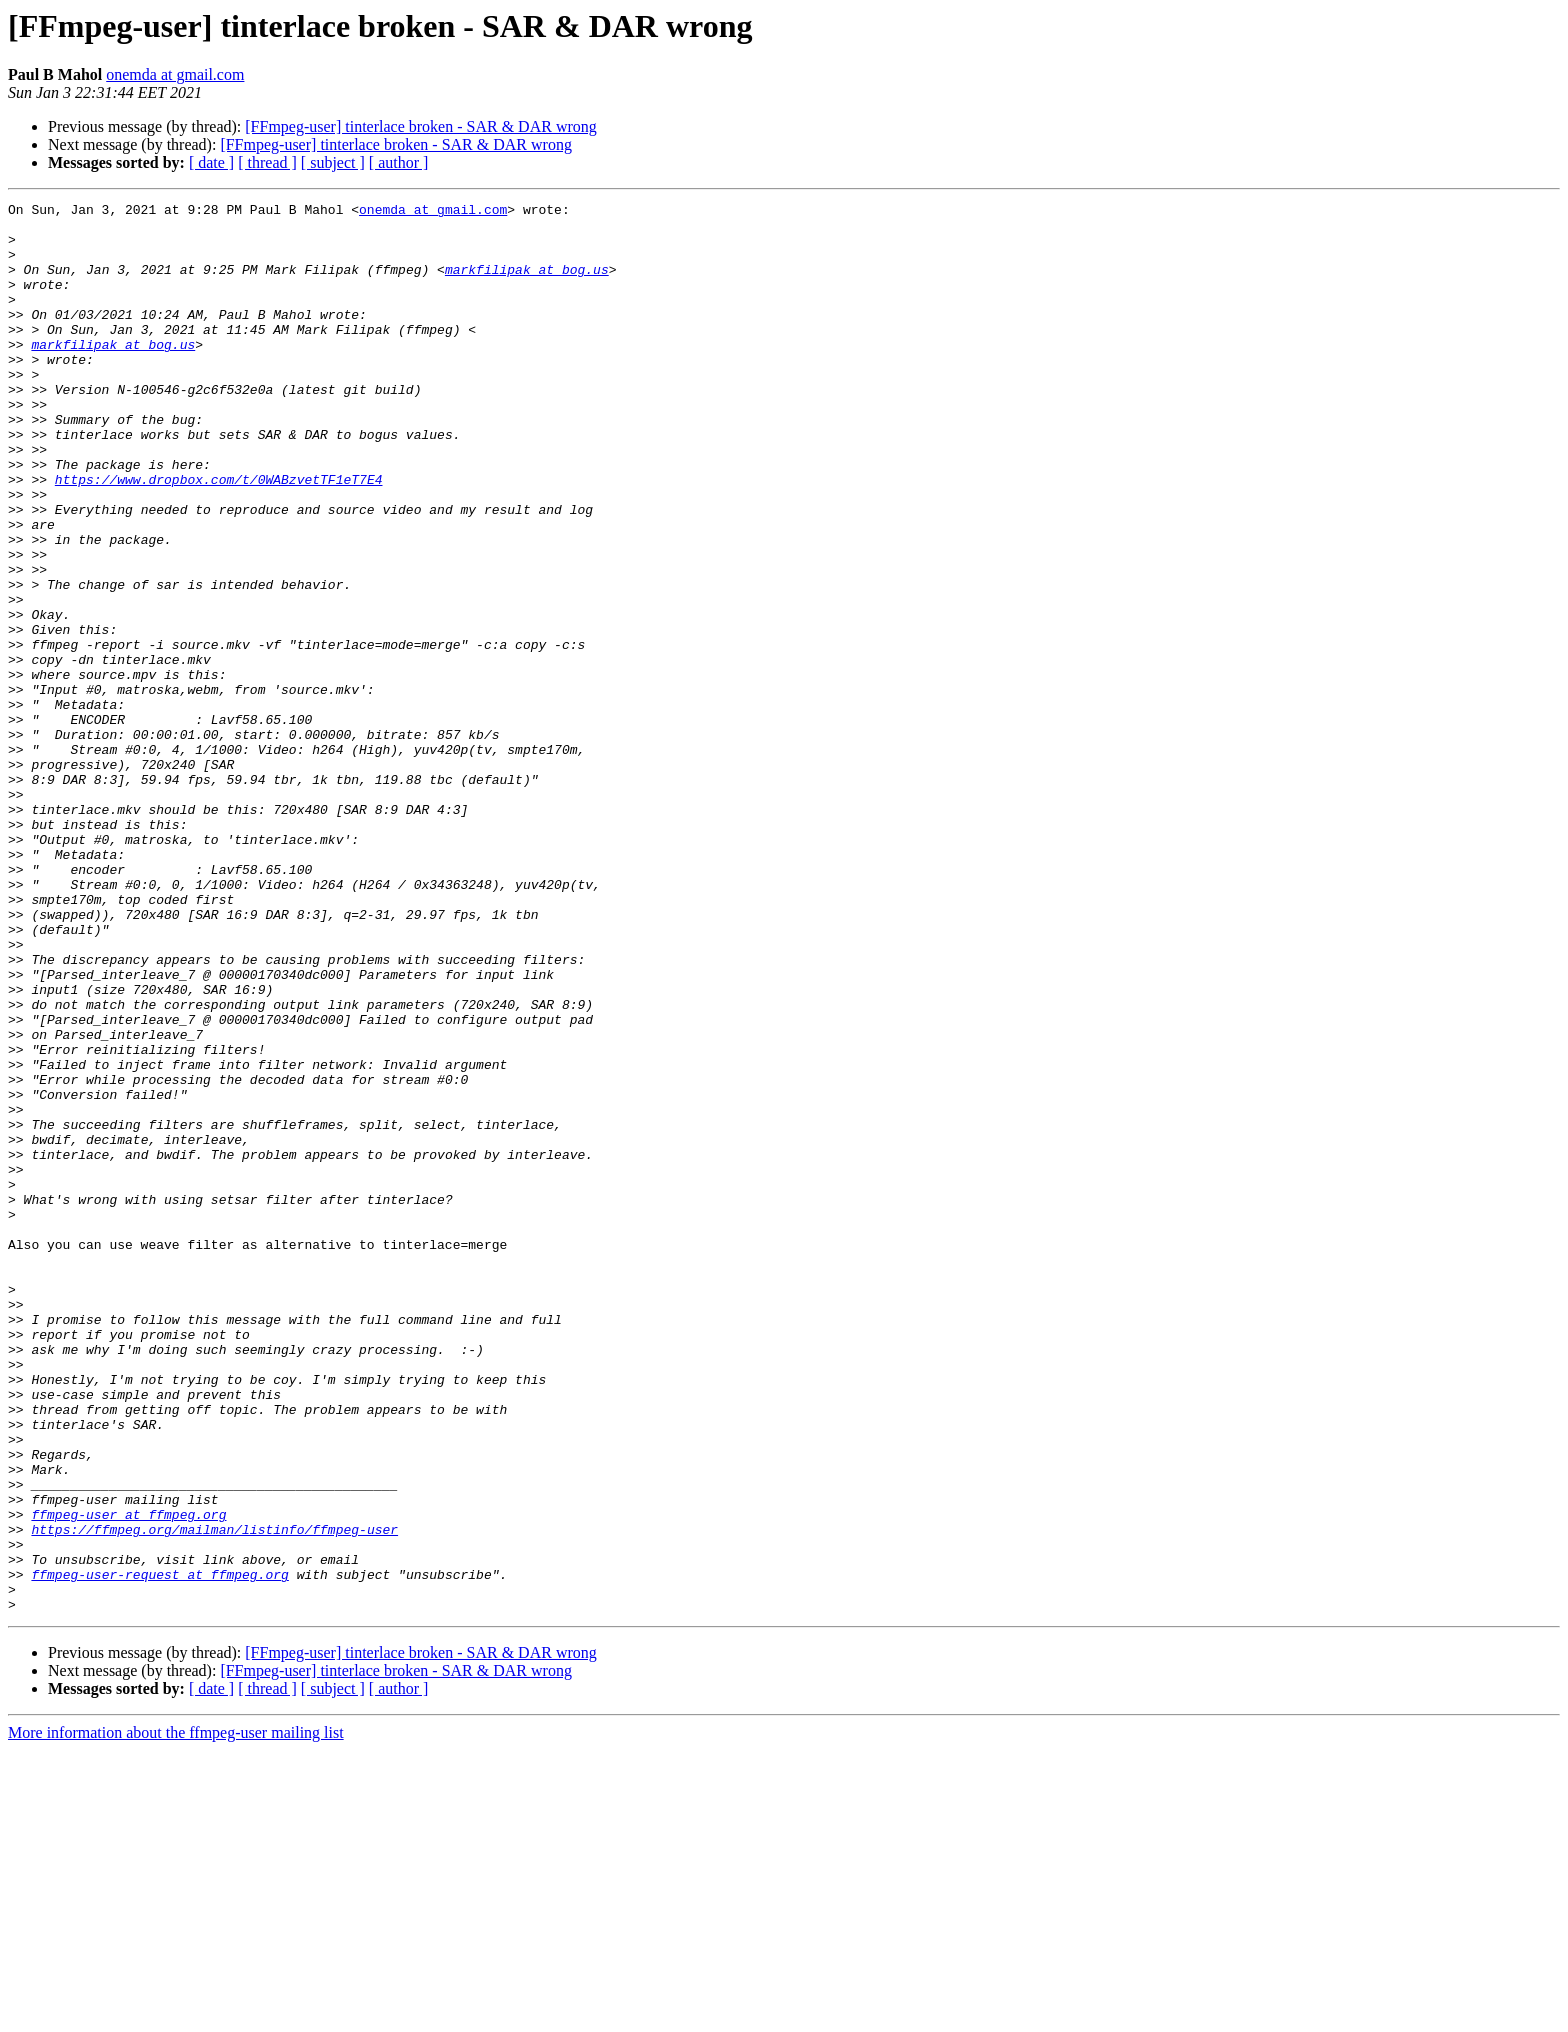 The width and height of the screenshot is (1568, 2032). Describe the element at coordinates (211, 162) in the screenshot. I see `[ date ]` at that location.